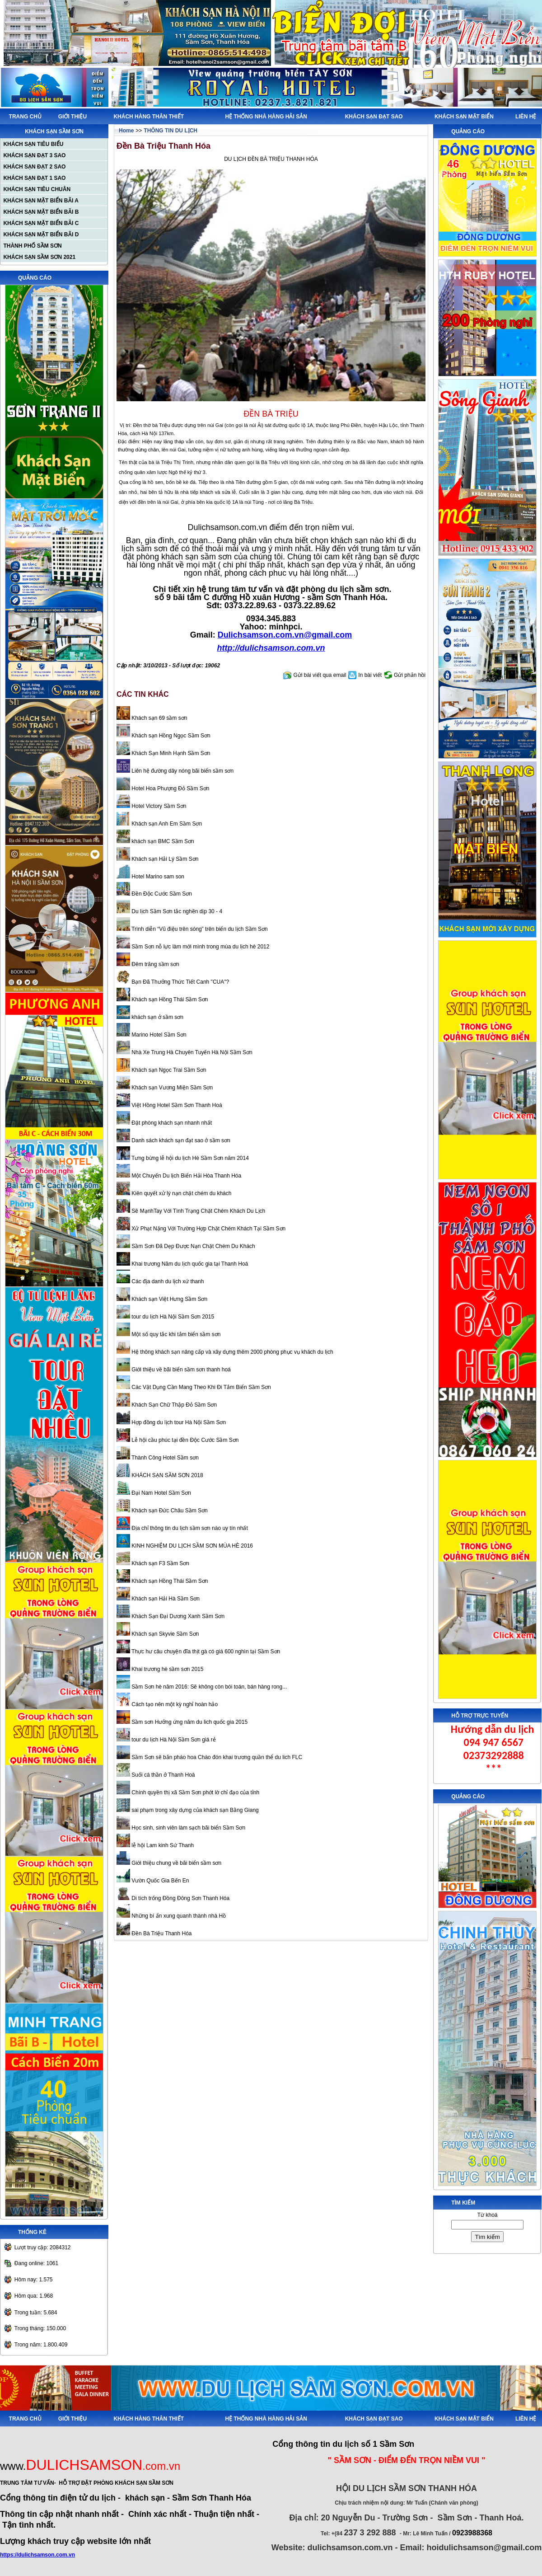 The height and width of the screenshot is (2576, 542). I want to click on Khách sạn 69 sầm sơn, so click(158, 718).